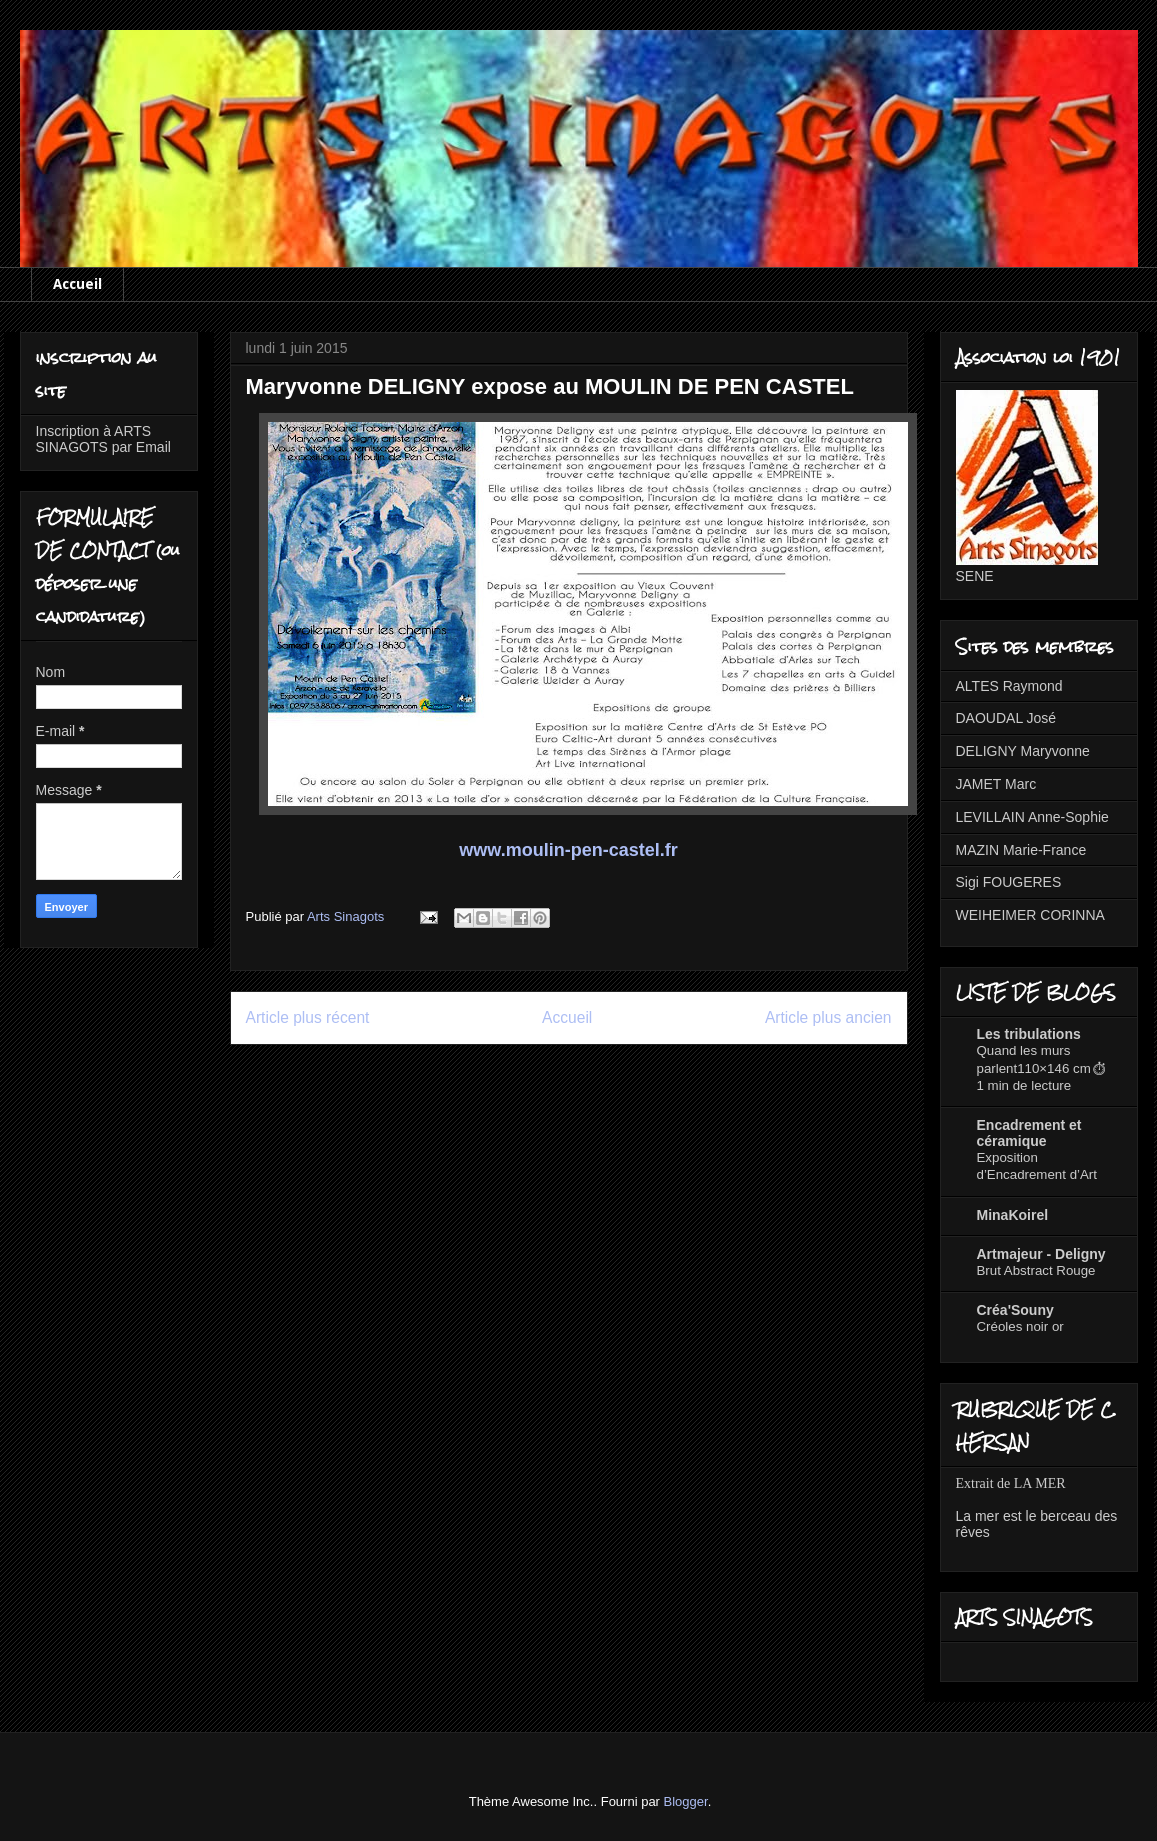 Image resolution: width=1157 pixels, height=1841 pixels. I want to click on Sigi FOUGERES, so click(1009, 882).